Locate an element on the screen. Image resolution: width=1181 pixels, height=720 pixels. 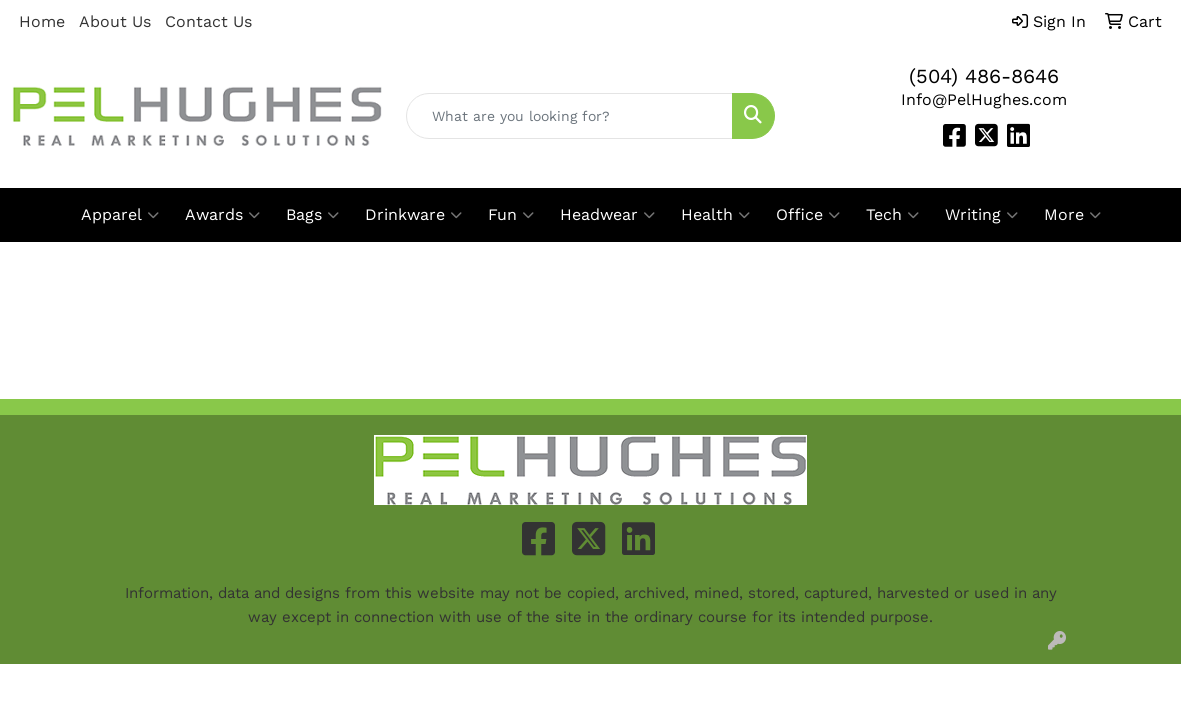
Awards is located at coordinates (222, 215).